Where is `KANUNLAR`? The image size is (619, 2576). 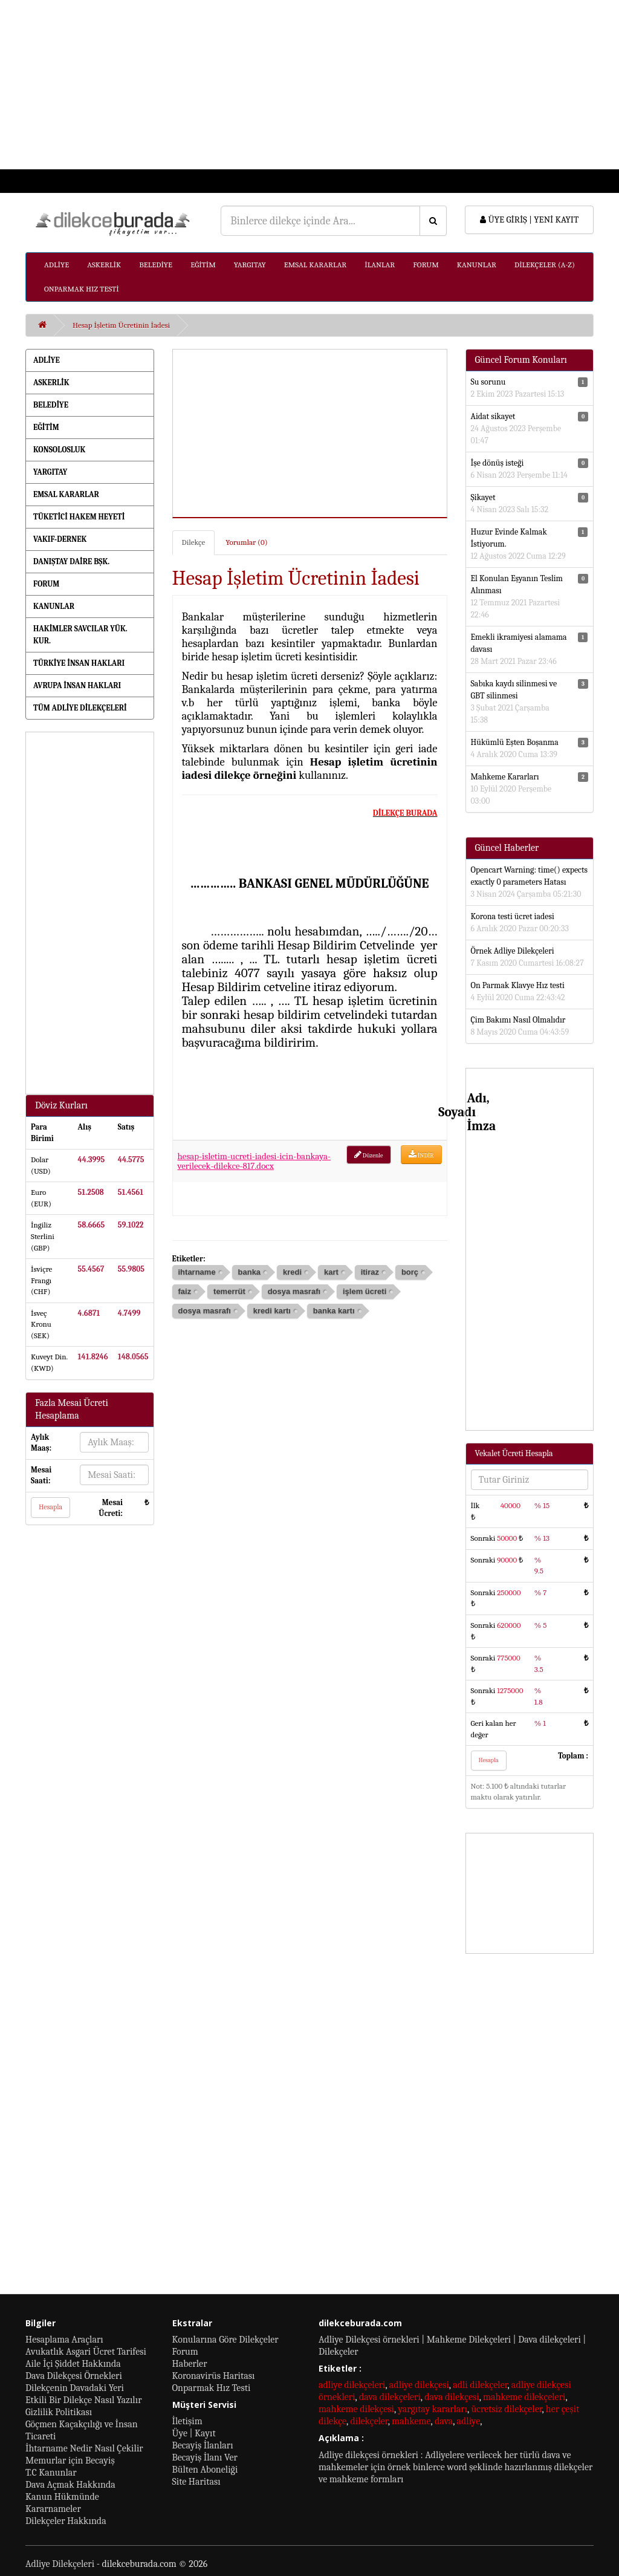 KANUNLAR is located at coordinates (476, 264).